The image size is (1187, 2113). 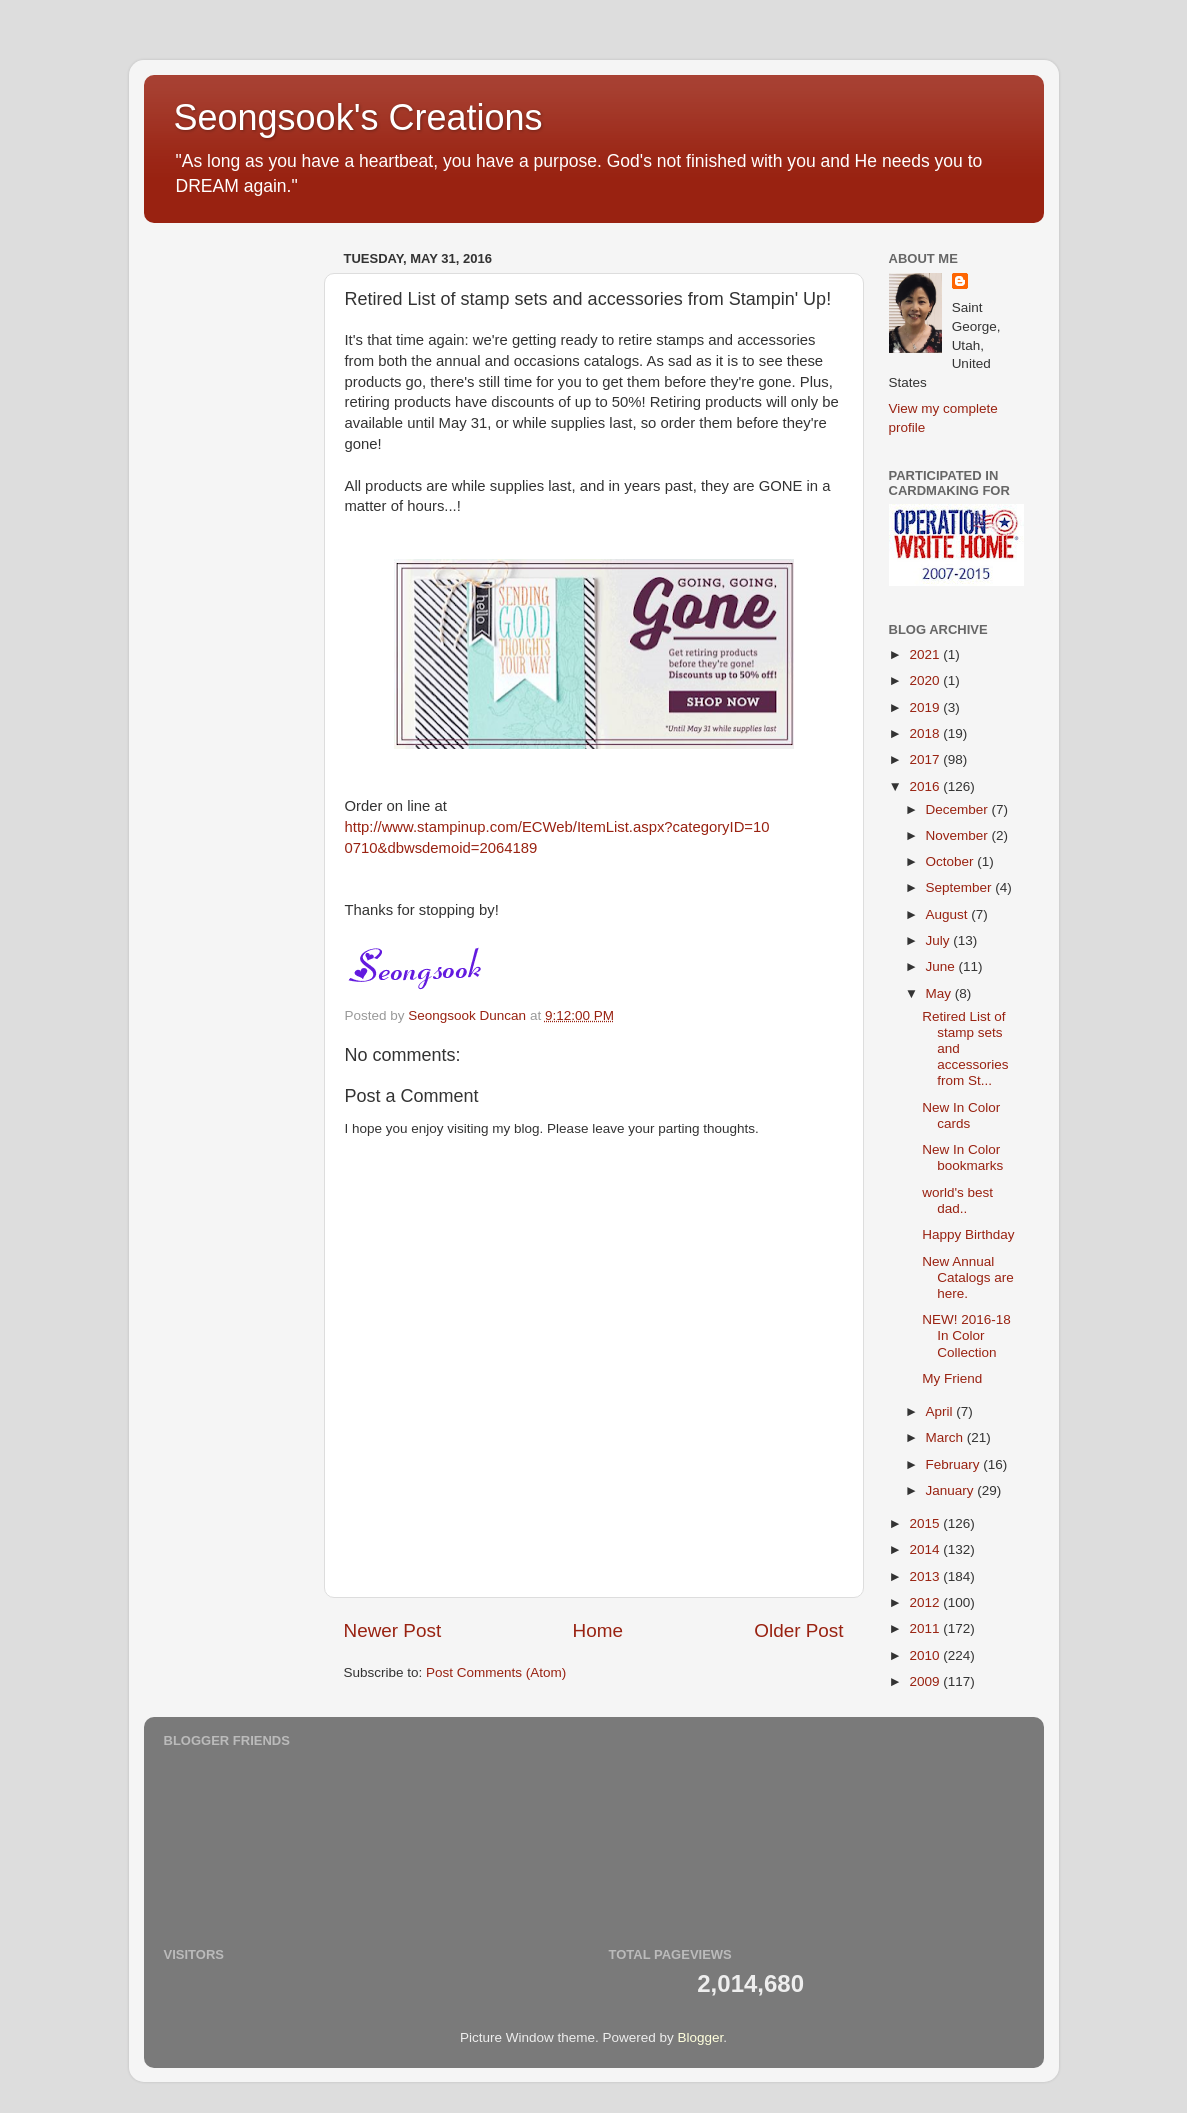 What do you see at coordinates (798, 1630) in the screenshot?
I see `Older Post` at bounding box center [798, 1630].